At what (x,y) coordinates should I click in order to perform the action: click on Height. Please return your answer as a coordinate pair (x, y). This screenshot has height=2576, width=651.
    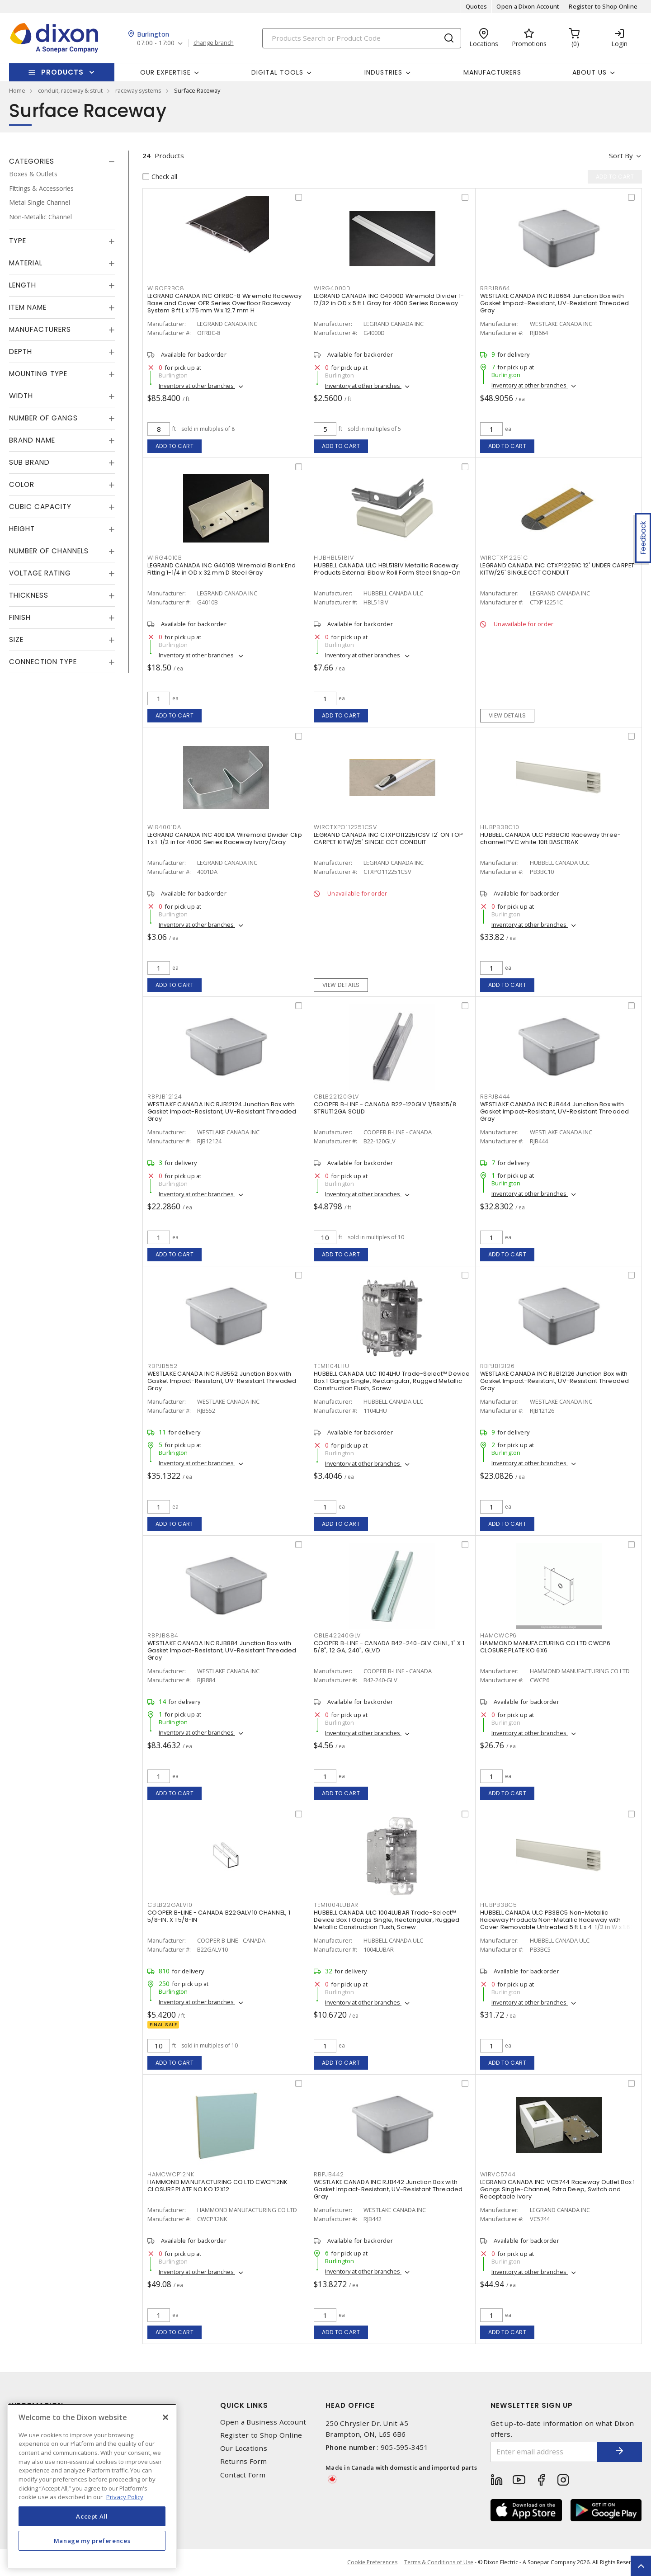
    Looking at the image, I should click on (22, 528).